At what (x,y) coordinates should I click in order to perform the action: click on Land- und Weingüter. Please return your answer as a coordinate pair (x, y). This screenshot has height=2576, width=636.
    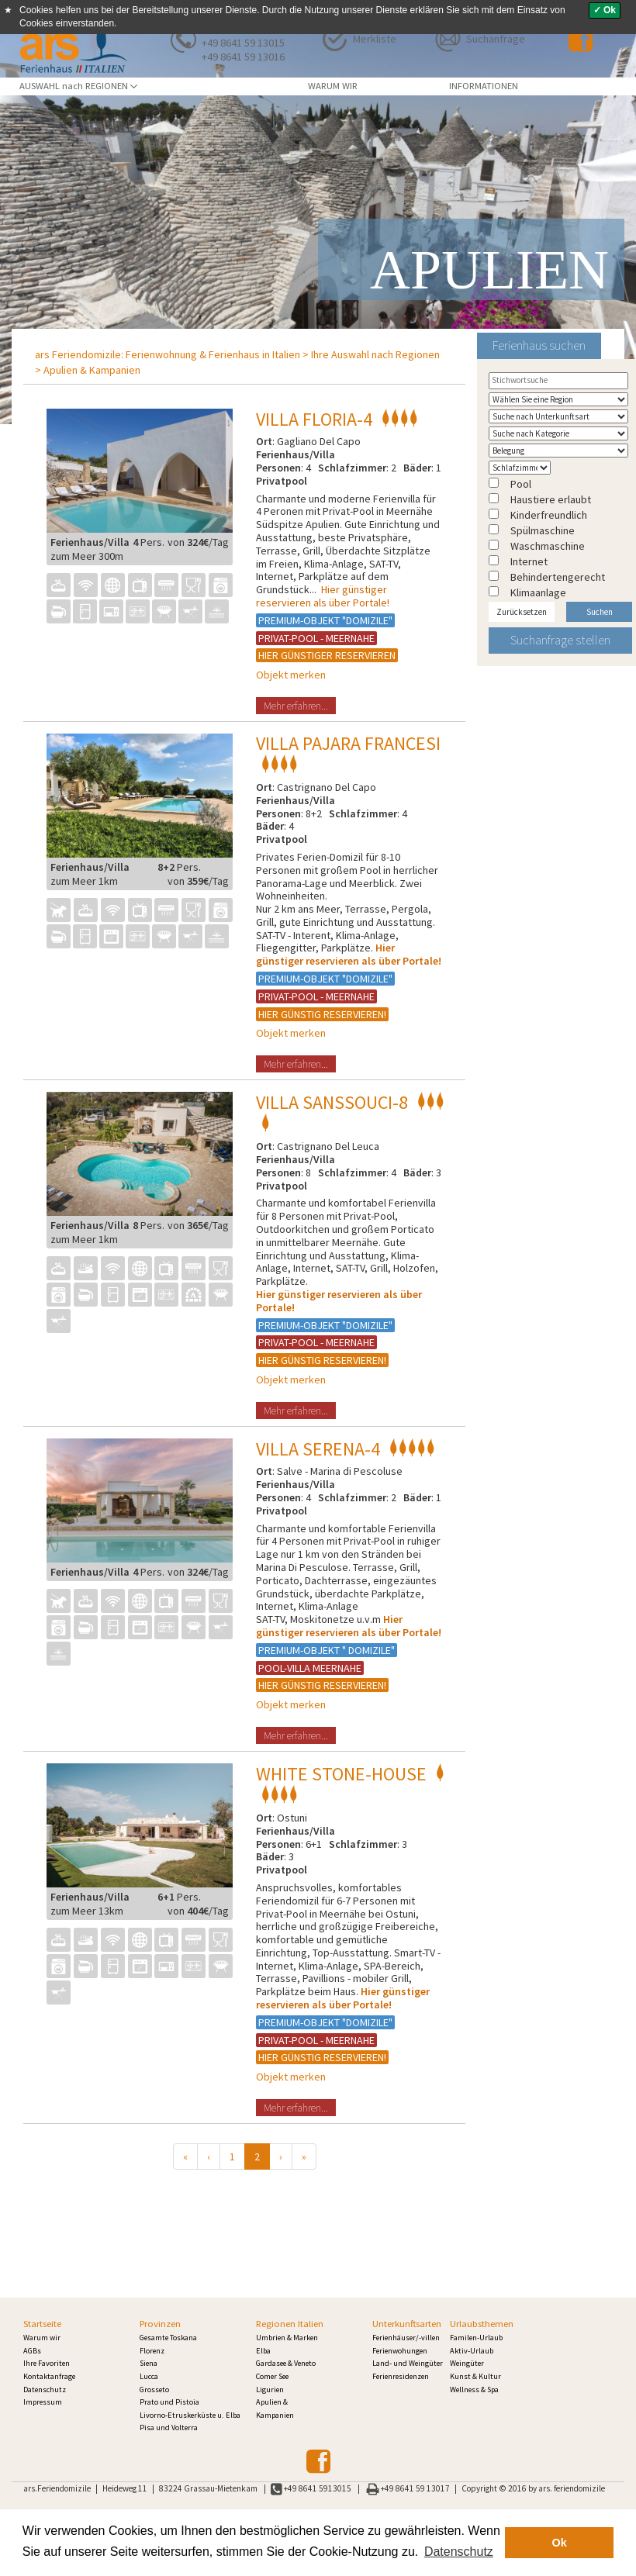
    Looking at the image, I should click on (407, 2363).